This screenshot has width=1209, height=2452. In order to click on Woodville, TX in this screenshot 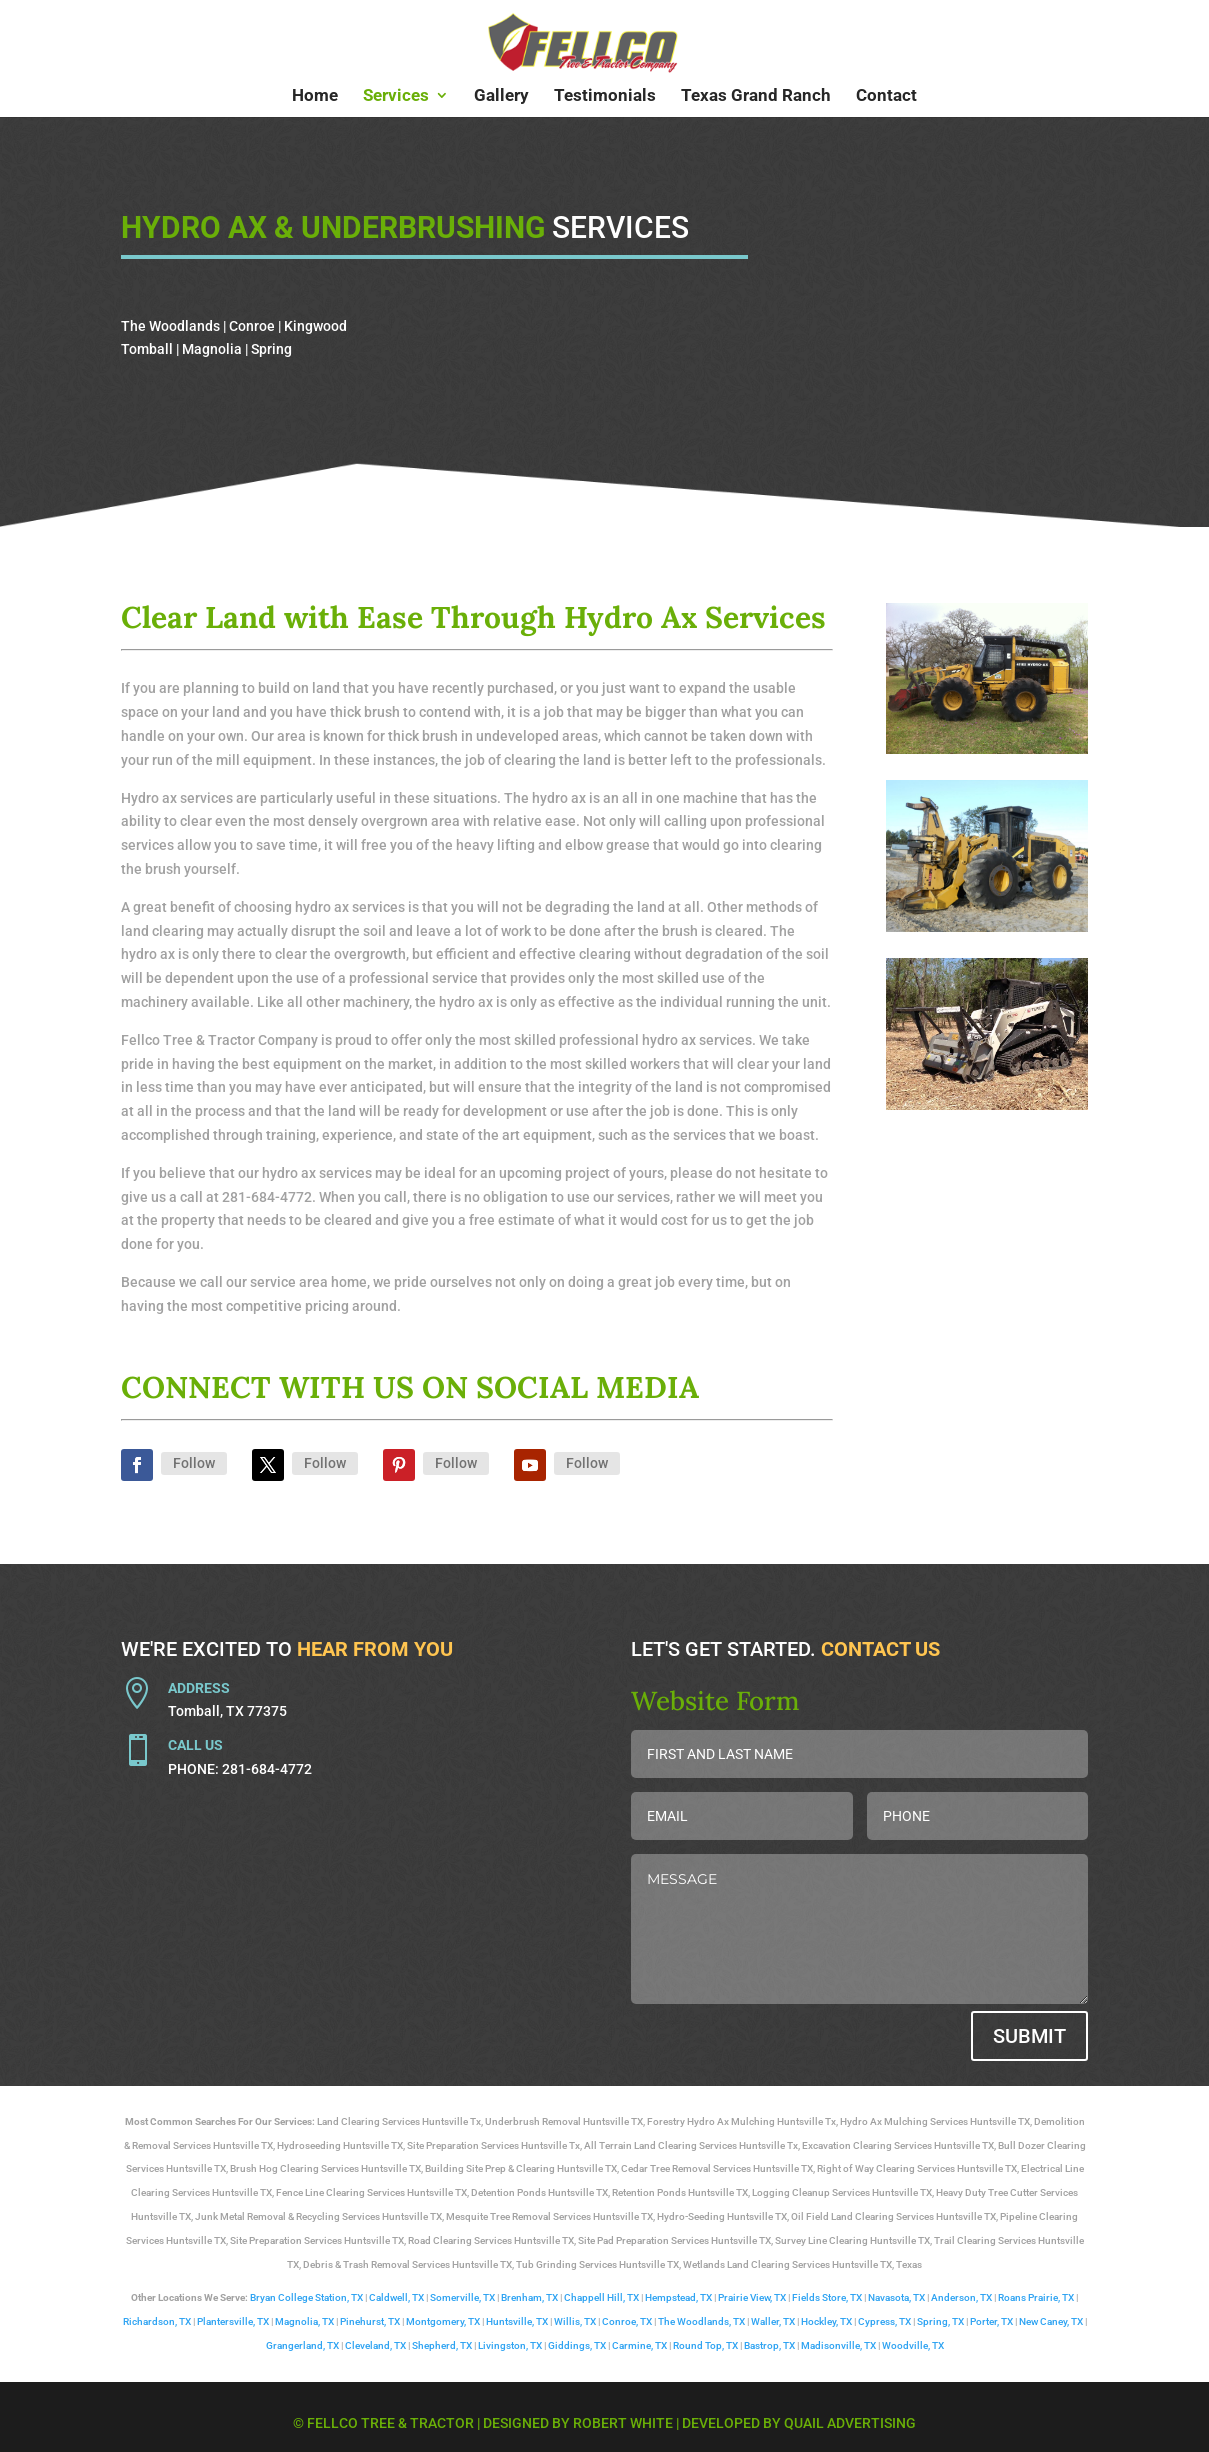, I will do `click(913, 2345)`.